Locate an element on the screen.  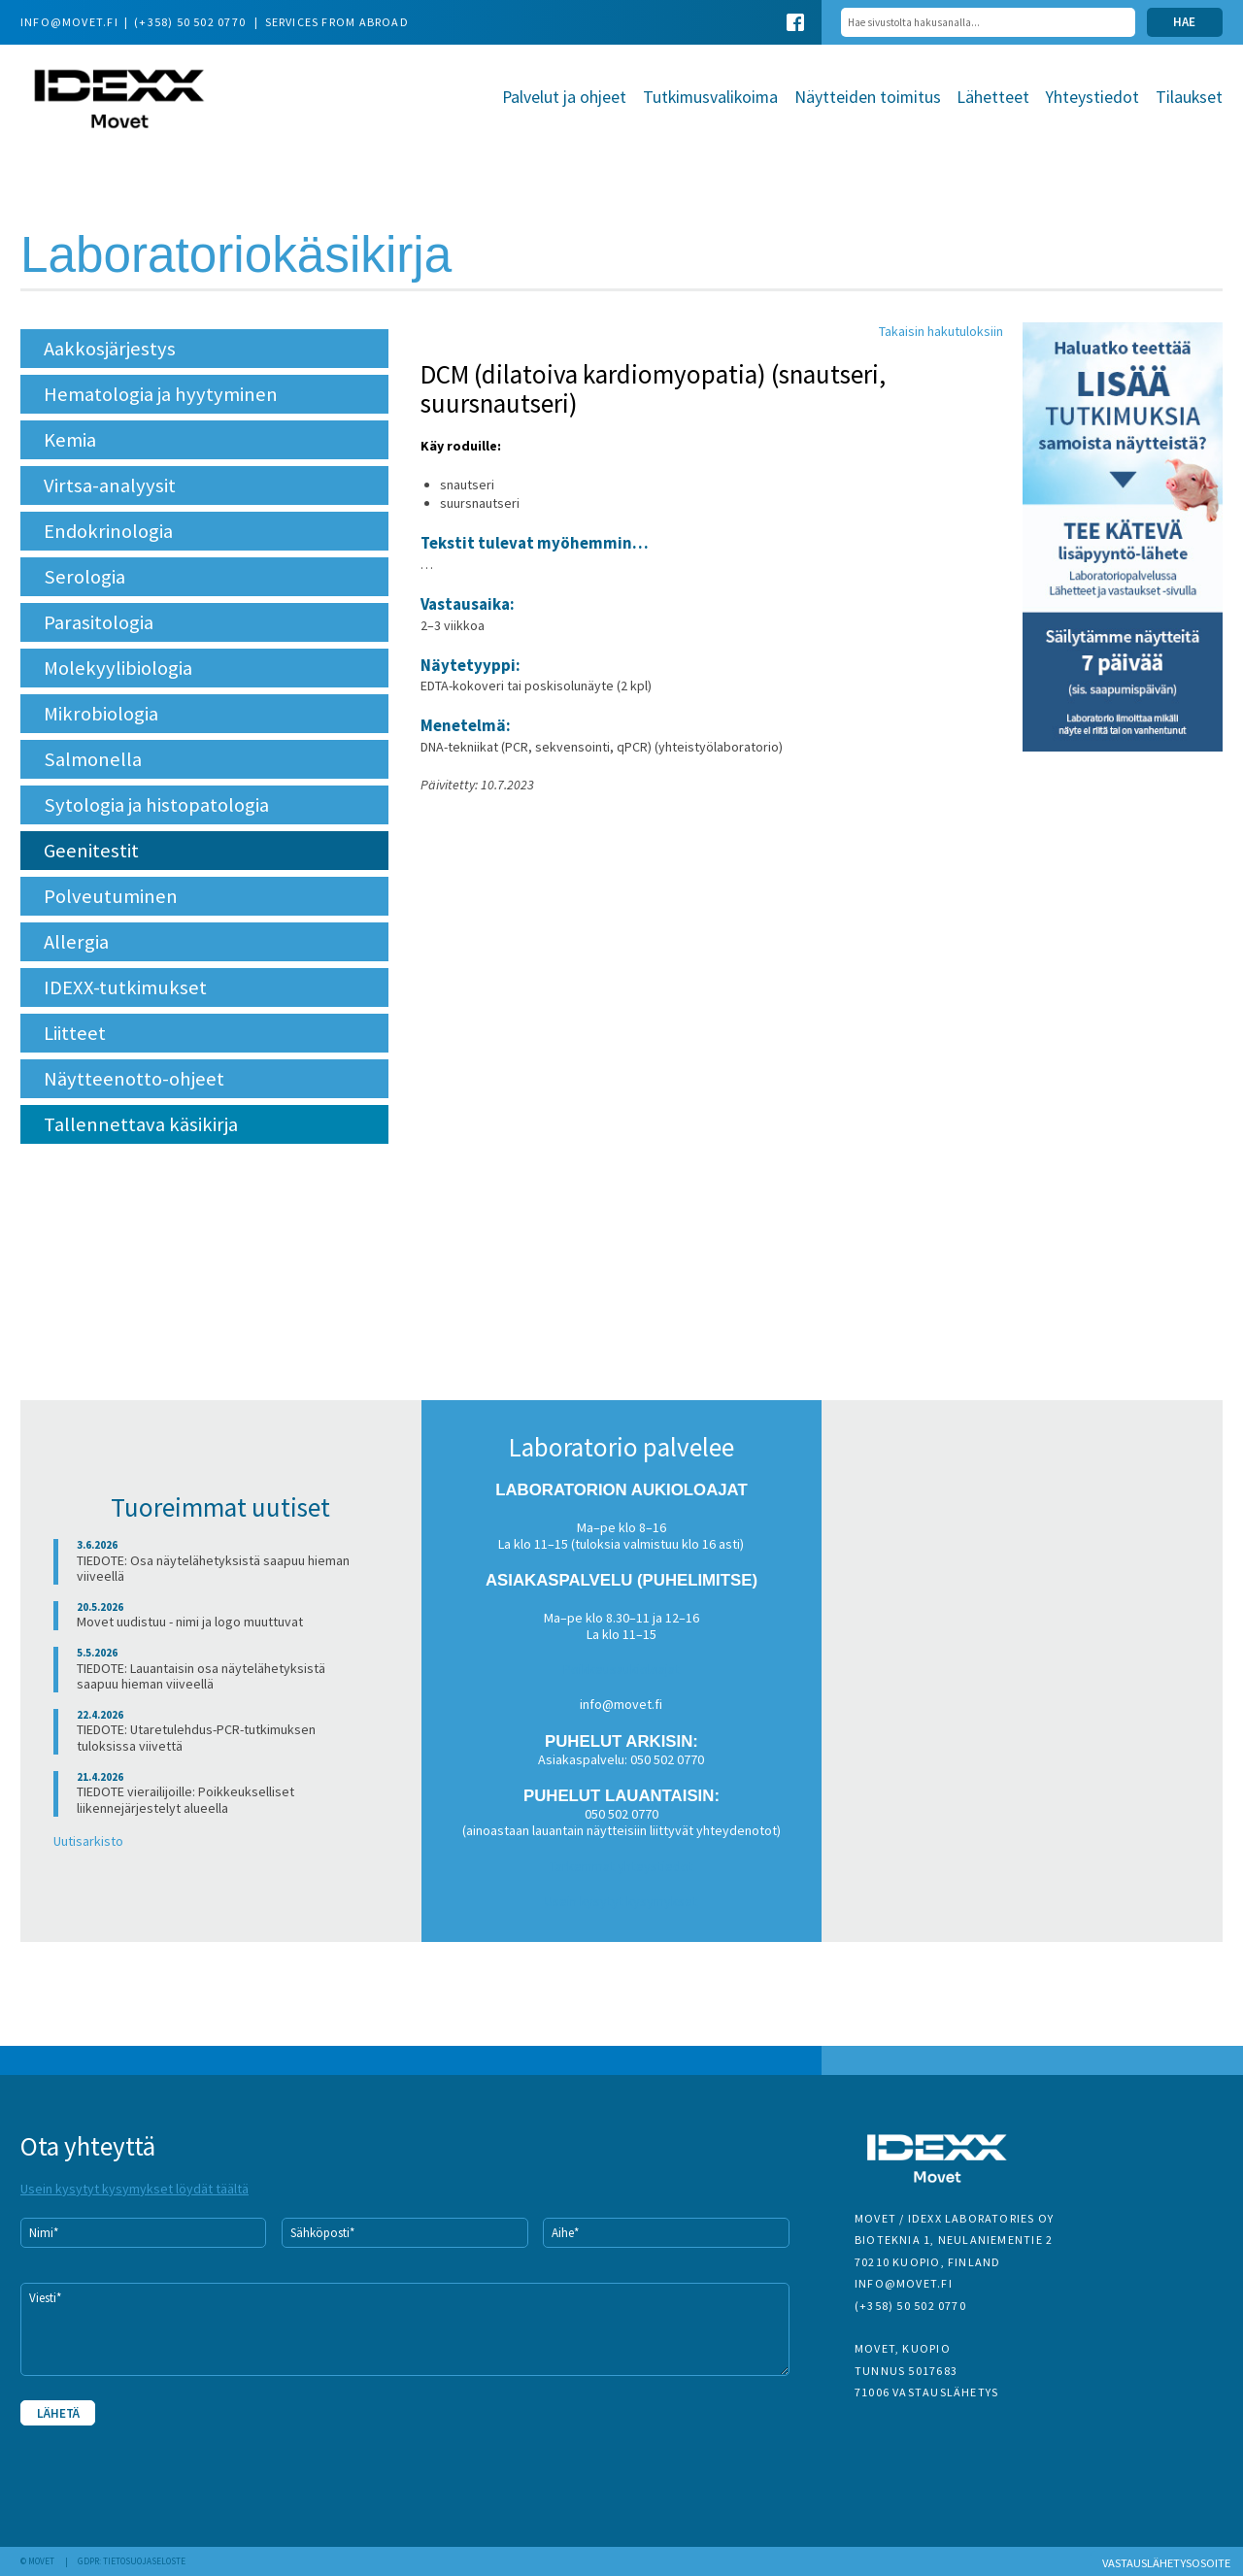
Movet is located at coordinates (119, 100).